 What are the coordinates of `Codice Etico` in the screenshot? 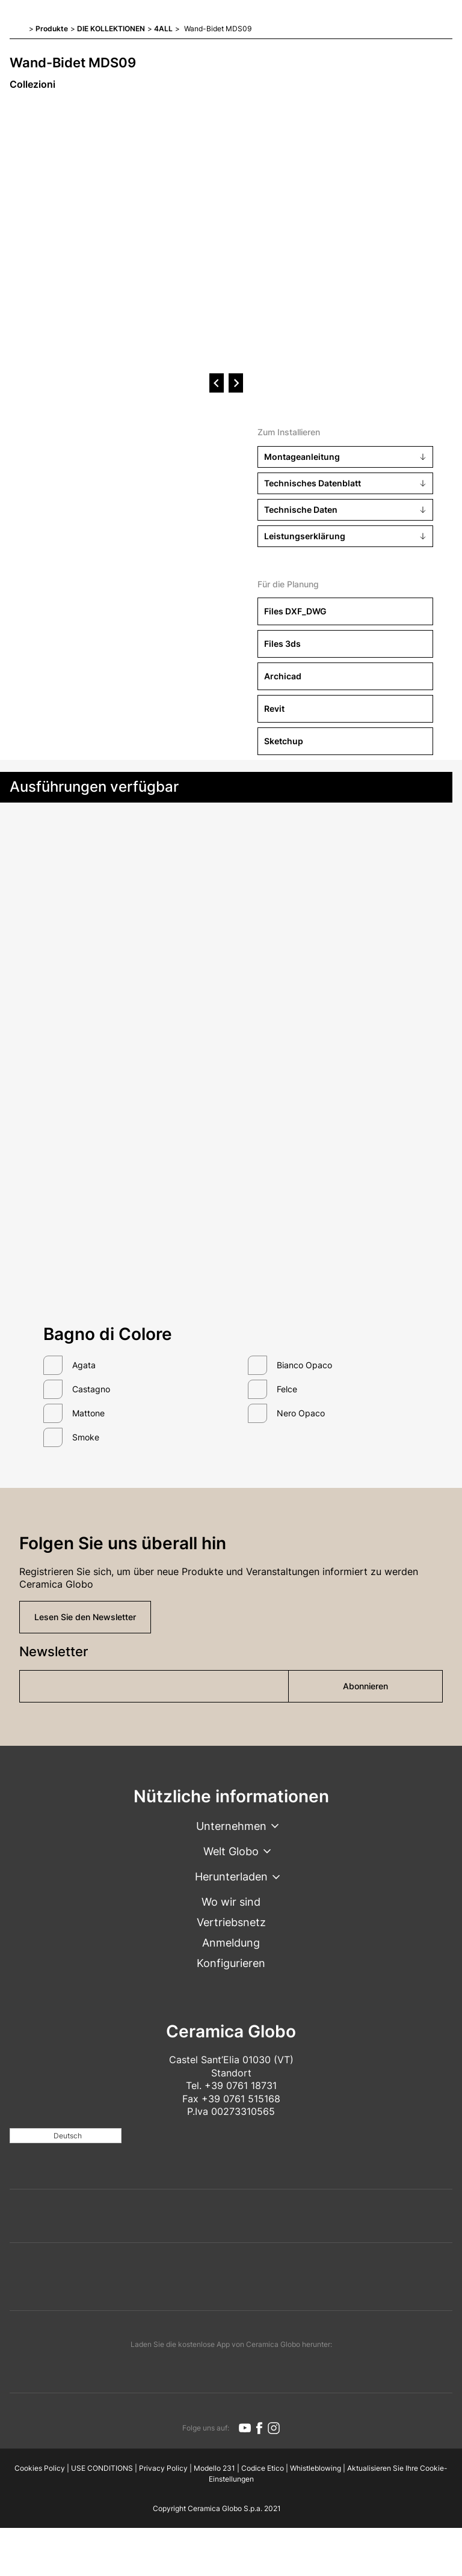 It's located at (262, 2468).